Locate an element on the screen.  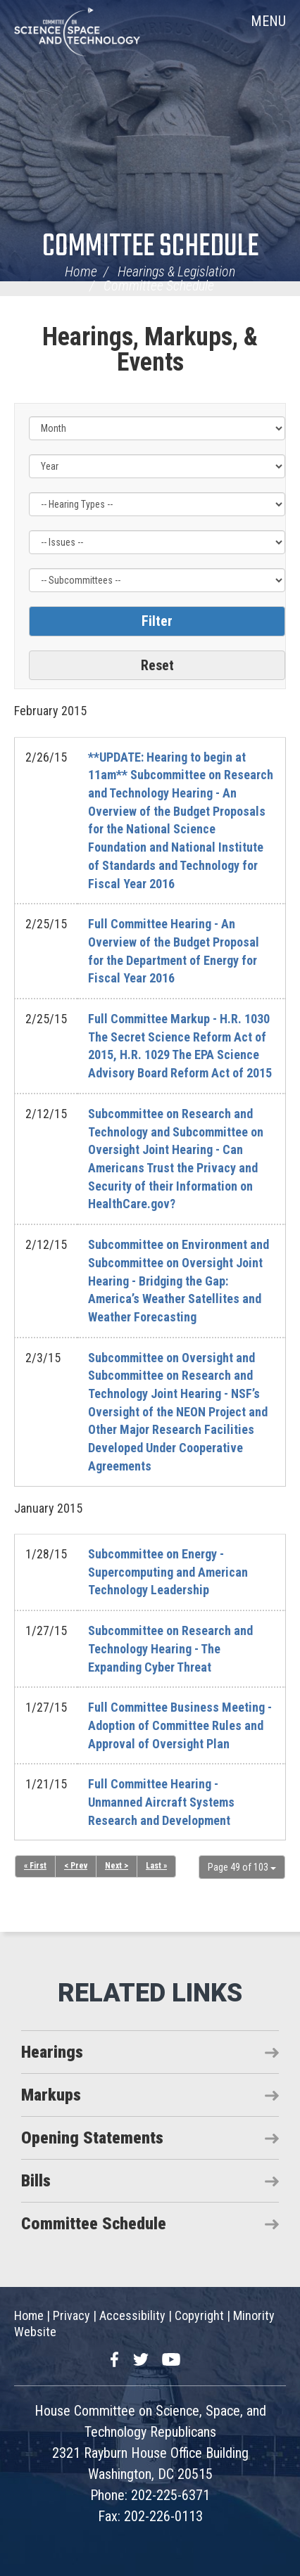
[Year] is located at coordinates (157, 466).